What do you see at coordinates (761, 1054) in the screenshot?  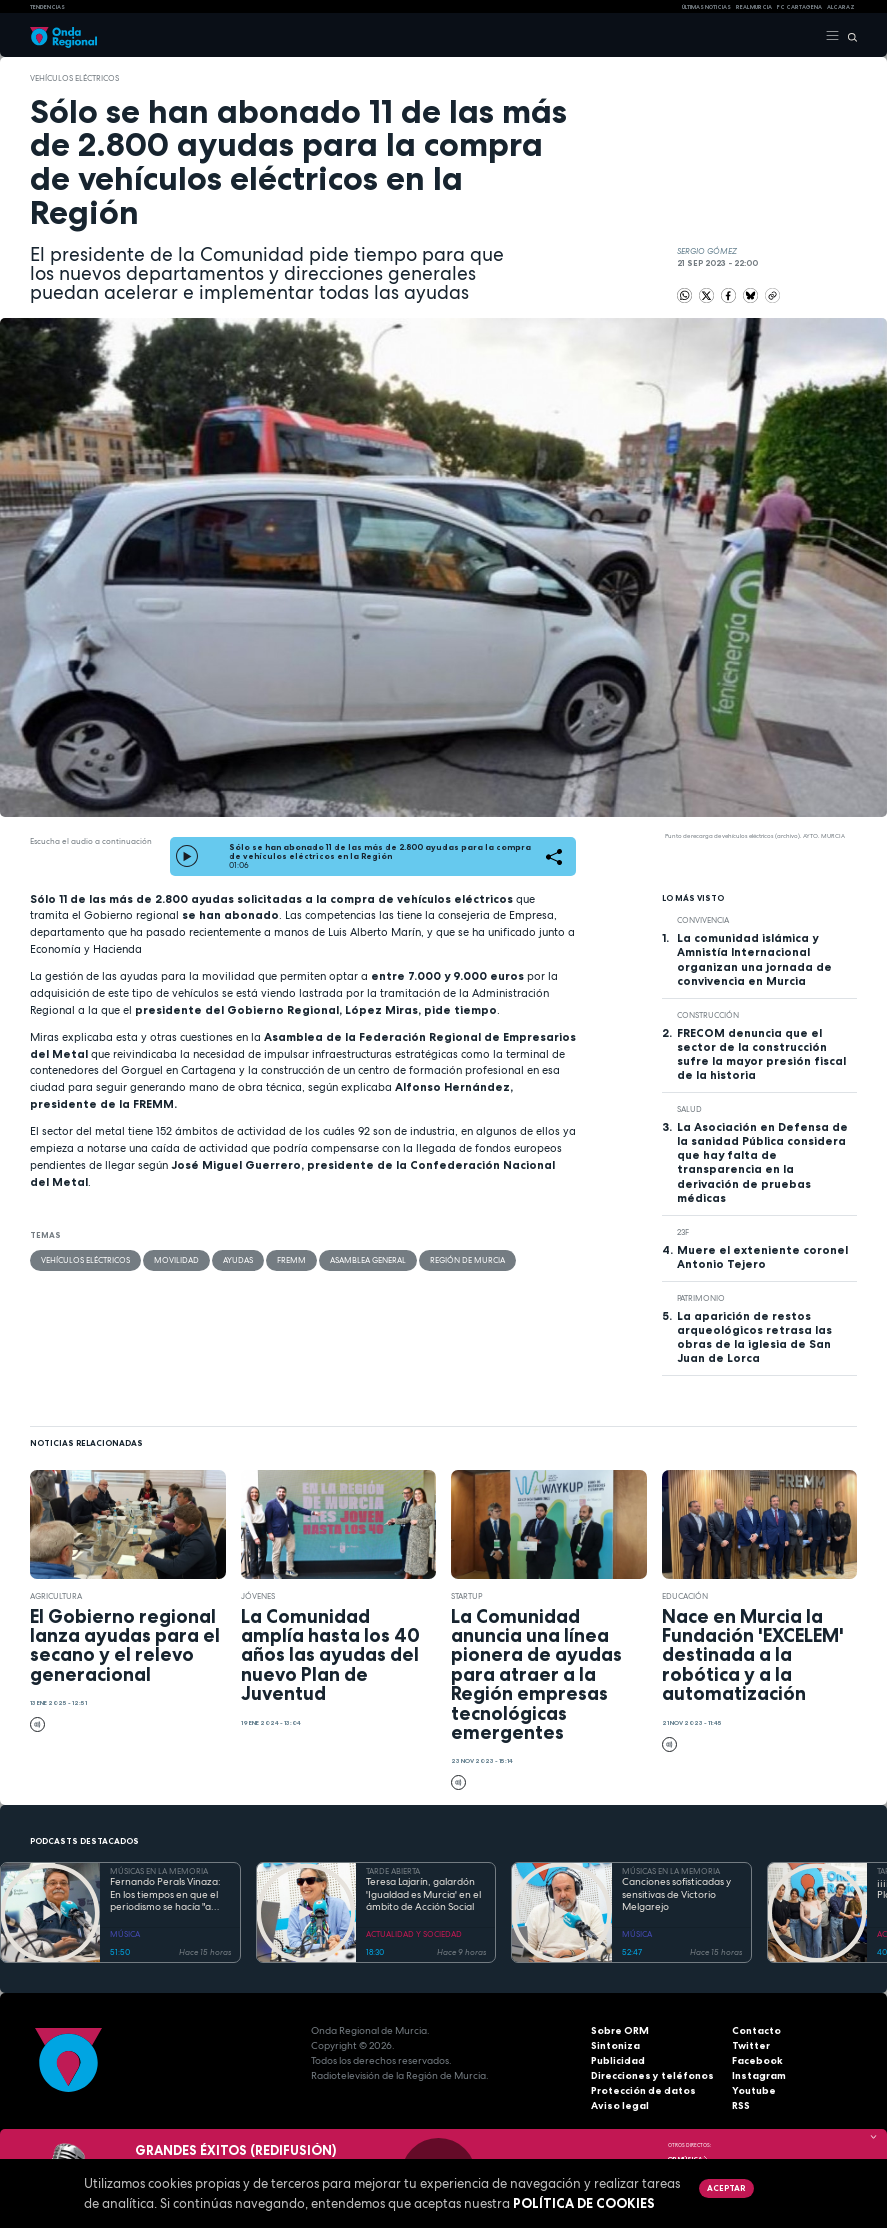 I see `FRECOM denuncia que el sector de la construcción sufre la mayor presión fiscal de la historia` at bounding box center [761, 1054].